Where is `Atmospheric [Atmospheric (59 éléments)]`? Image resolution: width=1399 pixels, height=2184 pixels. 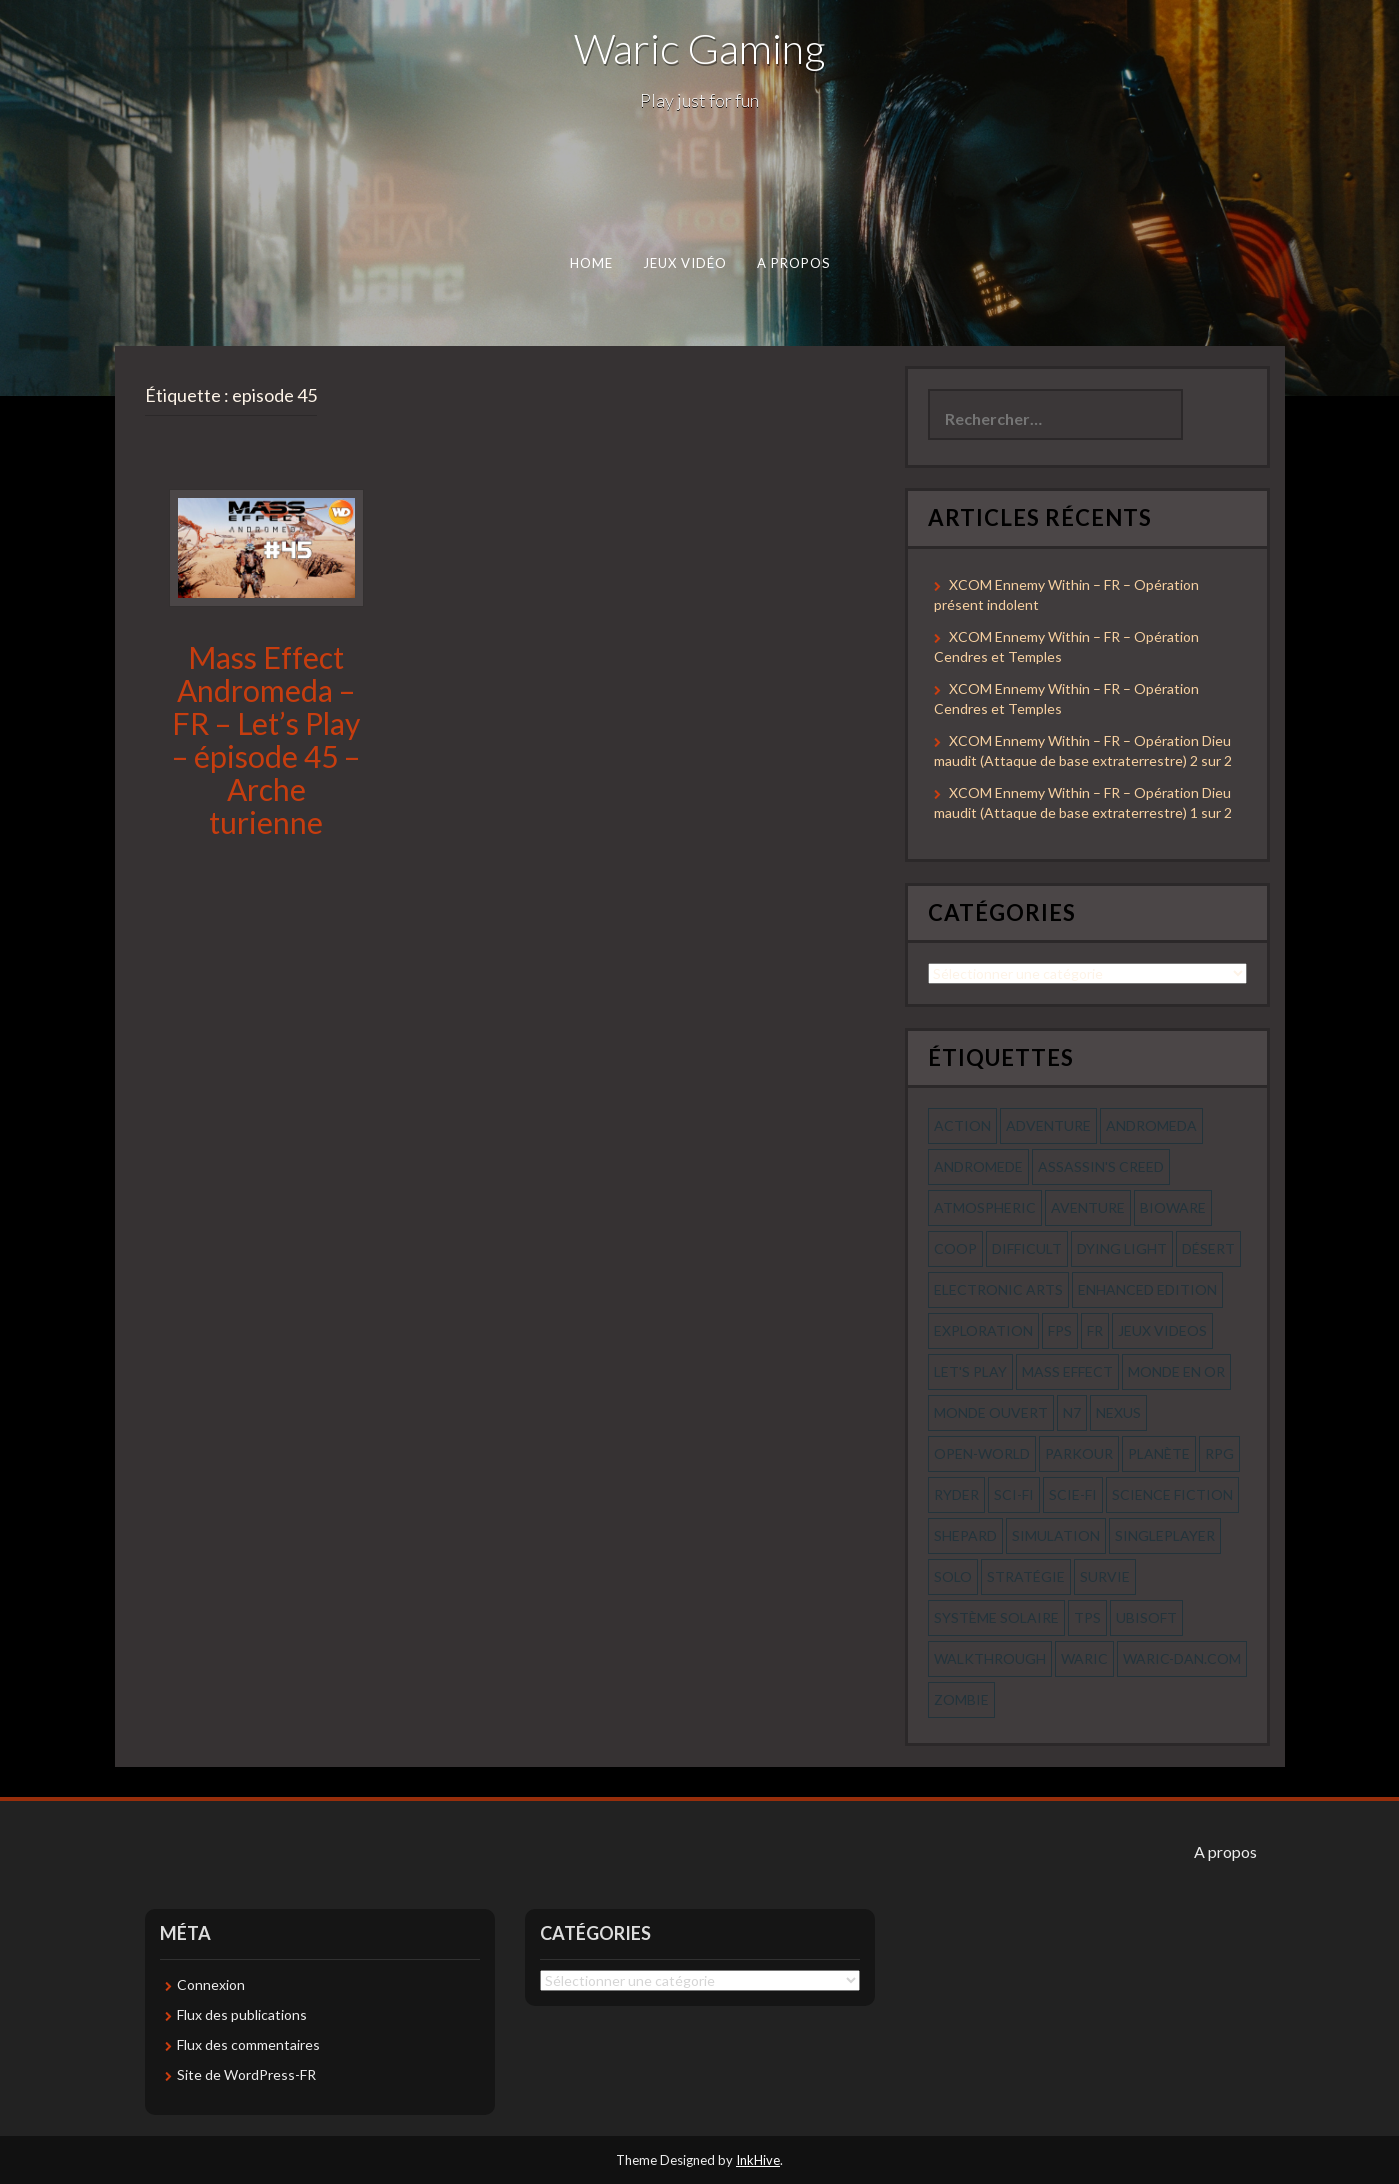 Atmospheric [Atmospheric (59 éléments)] is located at coordinates (985, 1207).